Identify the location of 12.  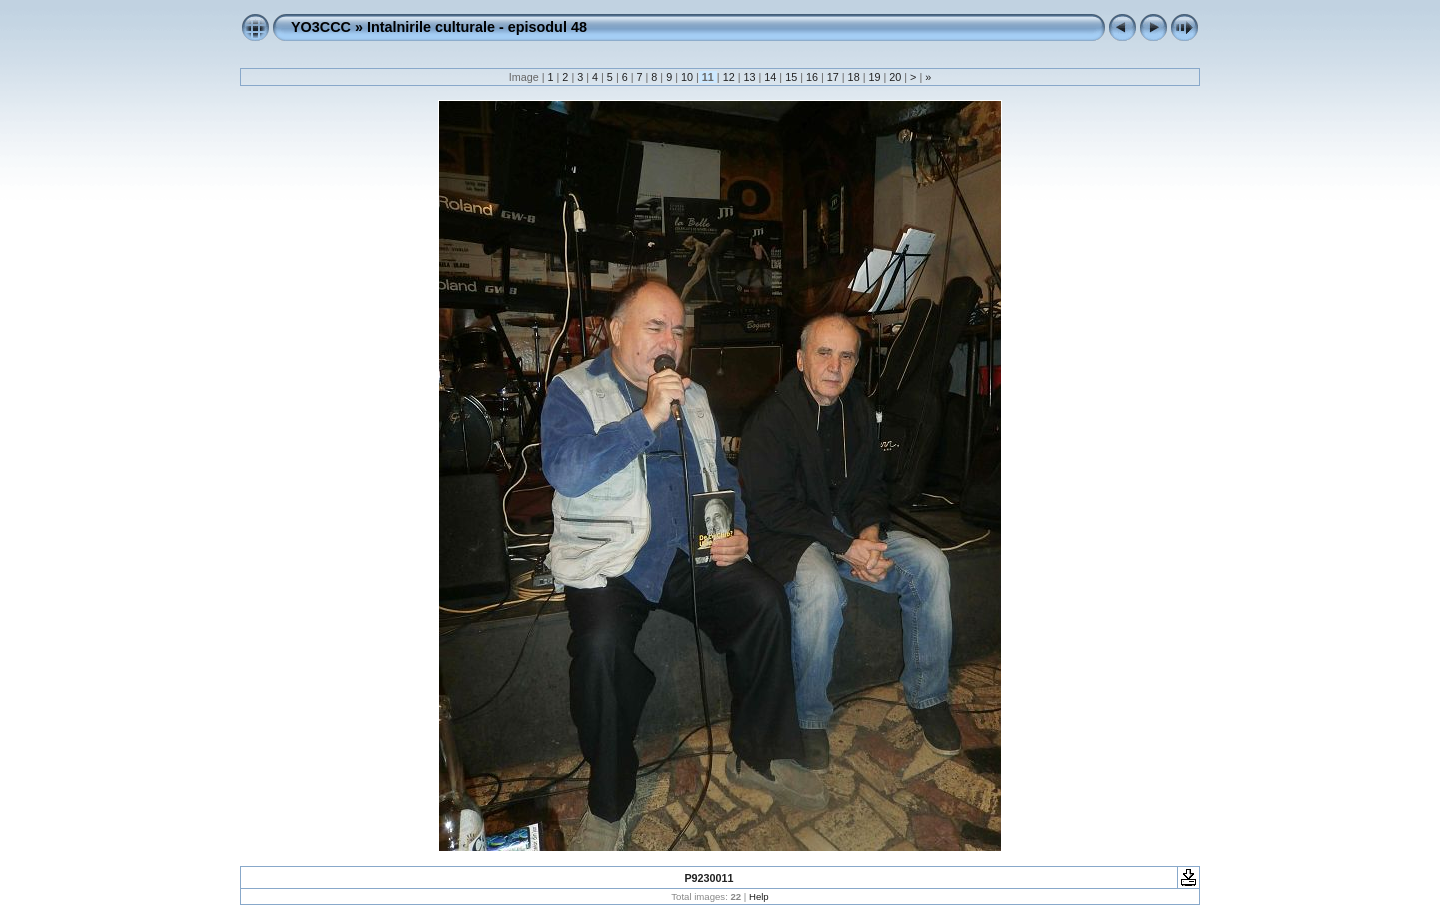
(729, 77).